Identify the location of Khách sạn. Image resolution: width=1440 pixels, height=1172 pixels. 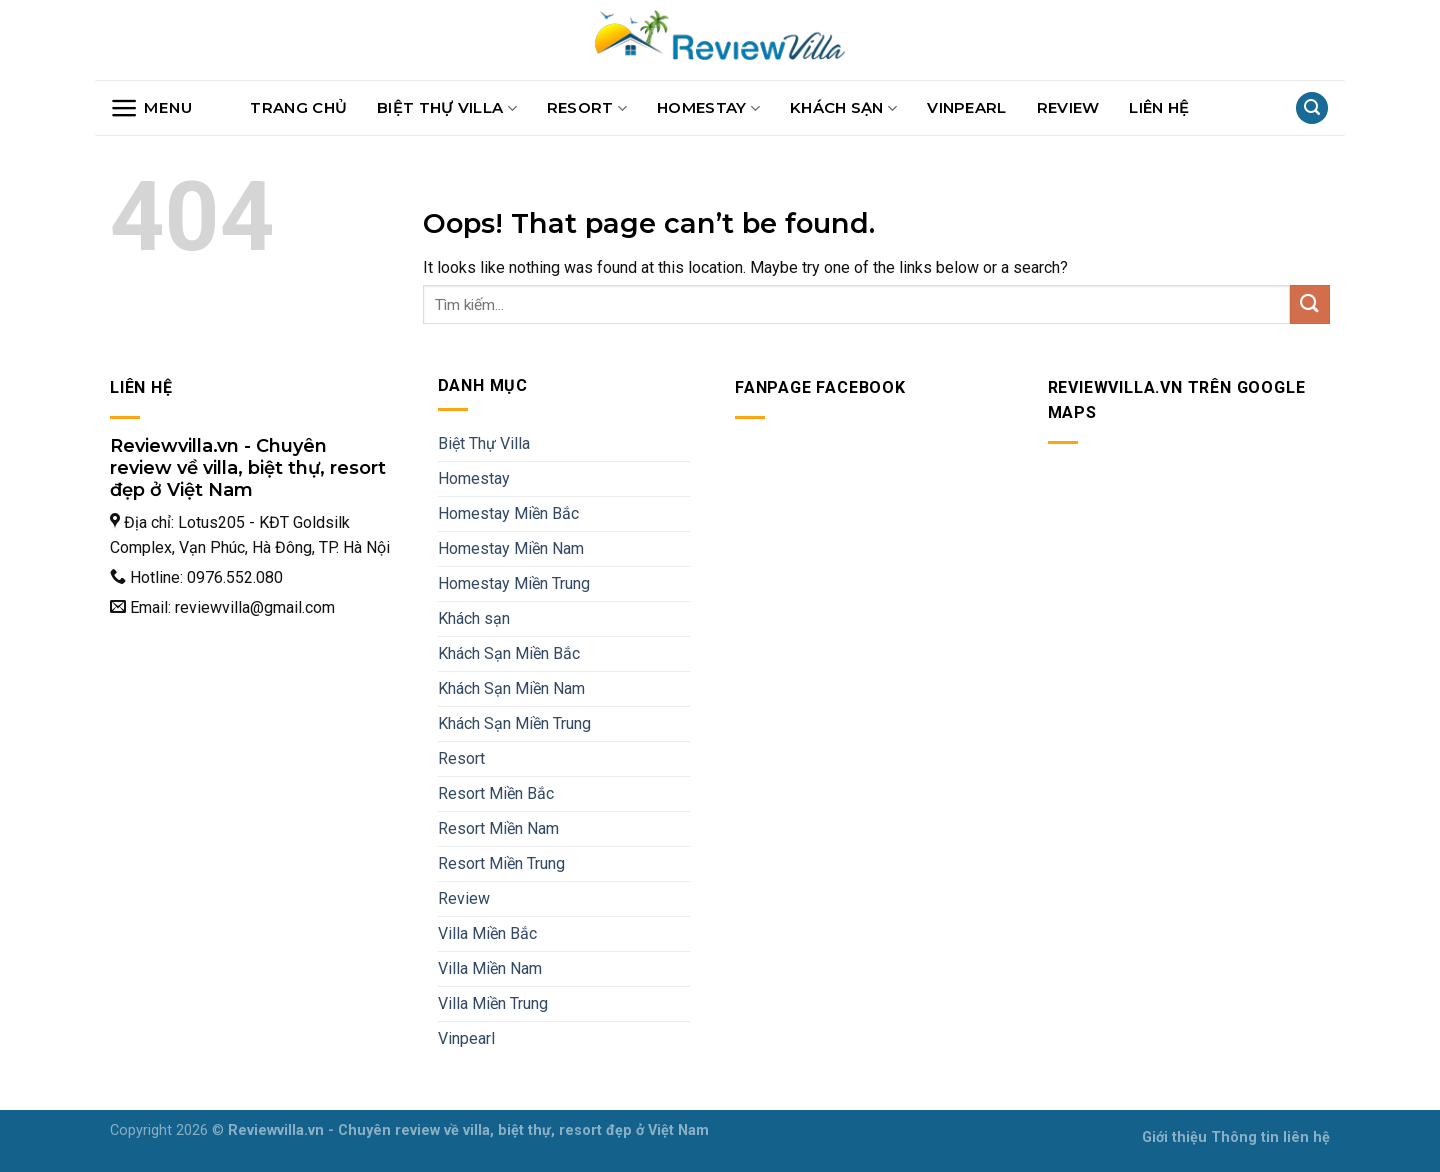
(843, 108).